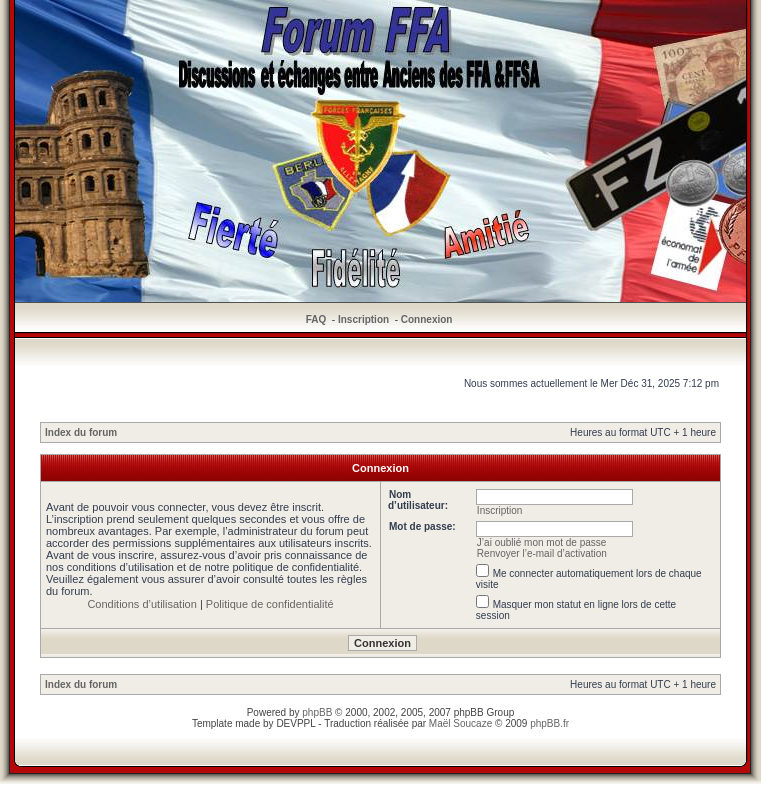 The height and width of the screenshot is (785, 761). What do you see at coordinates (270, 604) in the screenshot?
I see `Politique de confidentialité` at bounding box center [270, 604].